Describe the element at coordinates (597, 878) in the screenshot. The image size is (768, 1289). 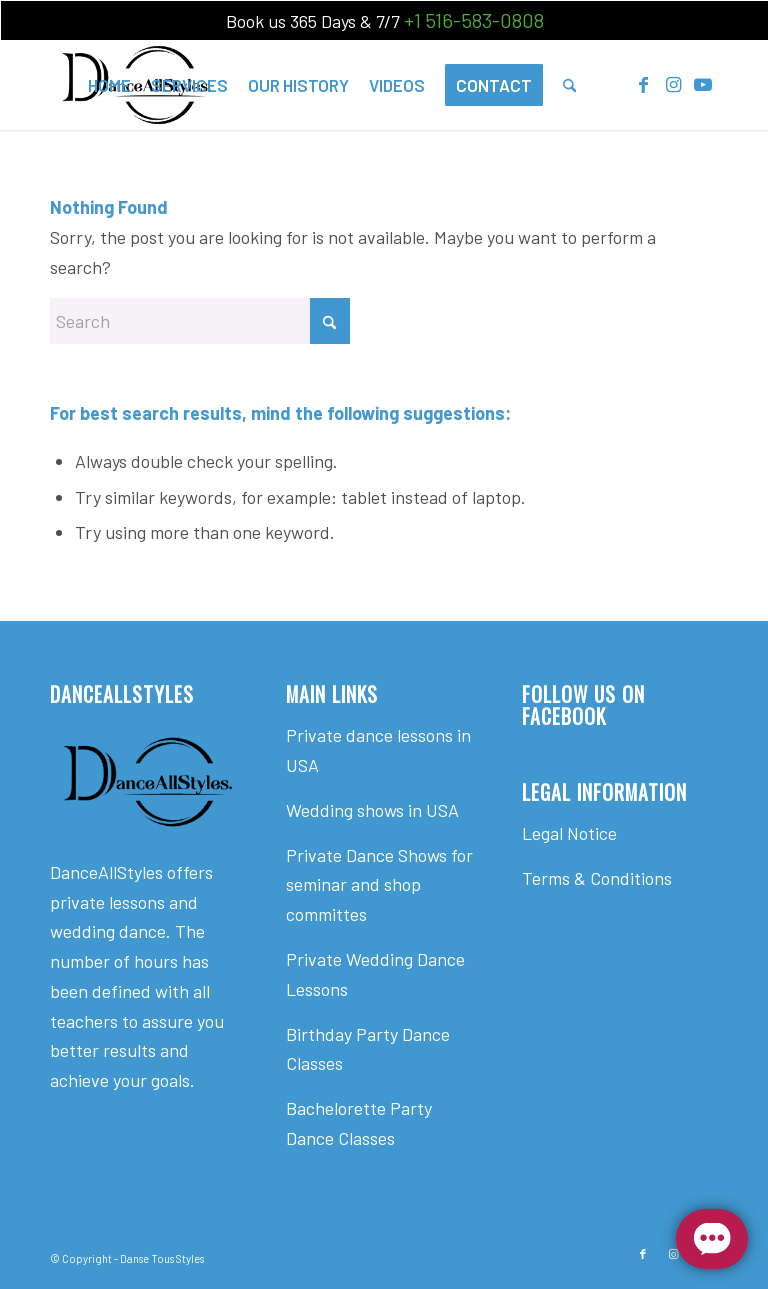
I see `Terms & Conditions` at that location.